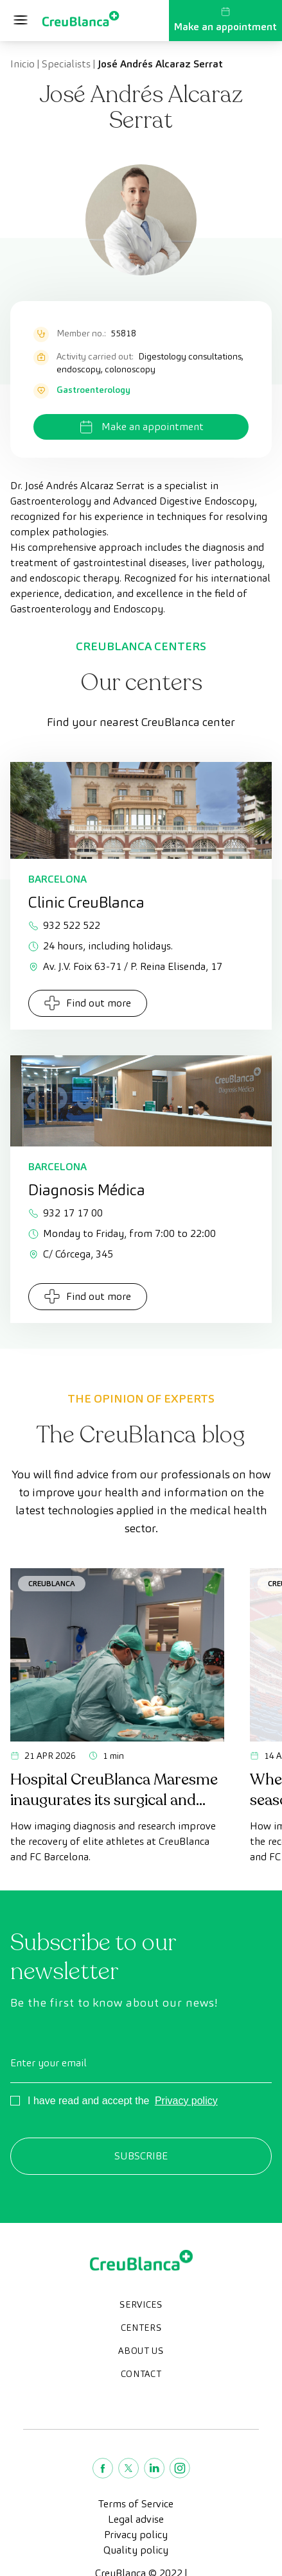 The height and width of the screenshot is (2576, 282). I want to click on Quality policy, so click(135, 2550).